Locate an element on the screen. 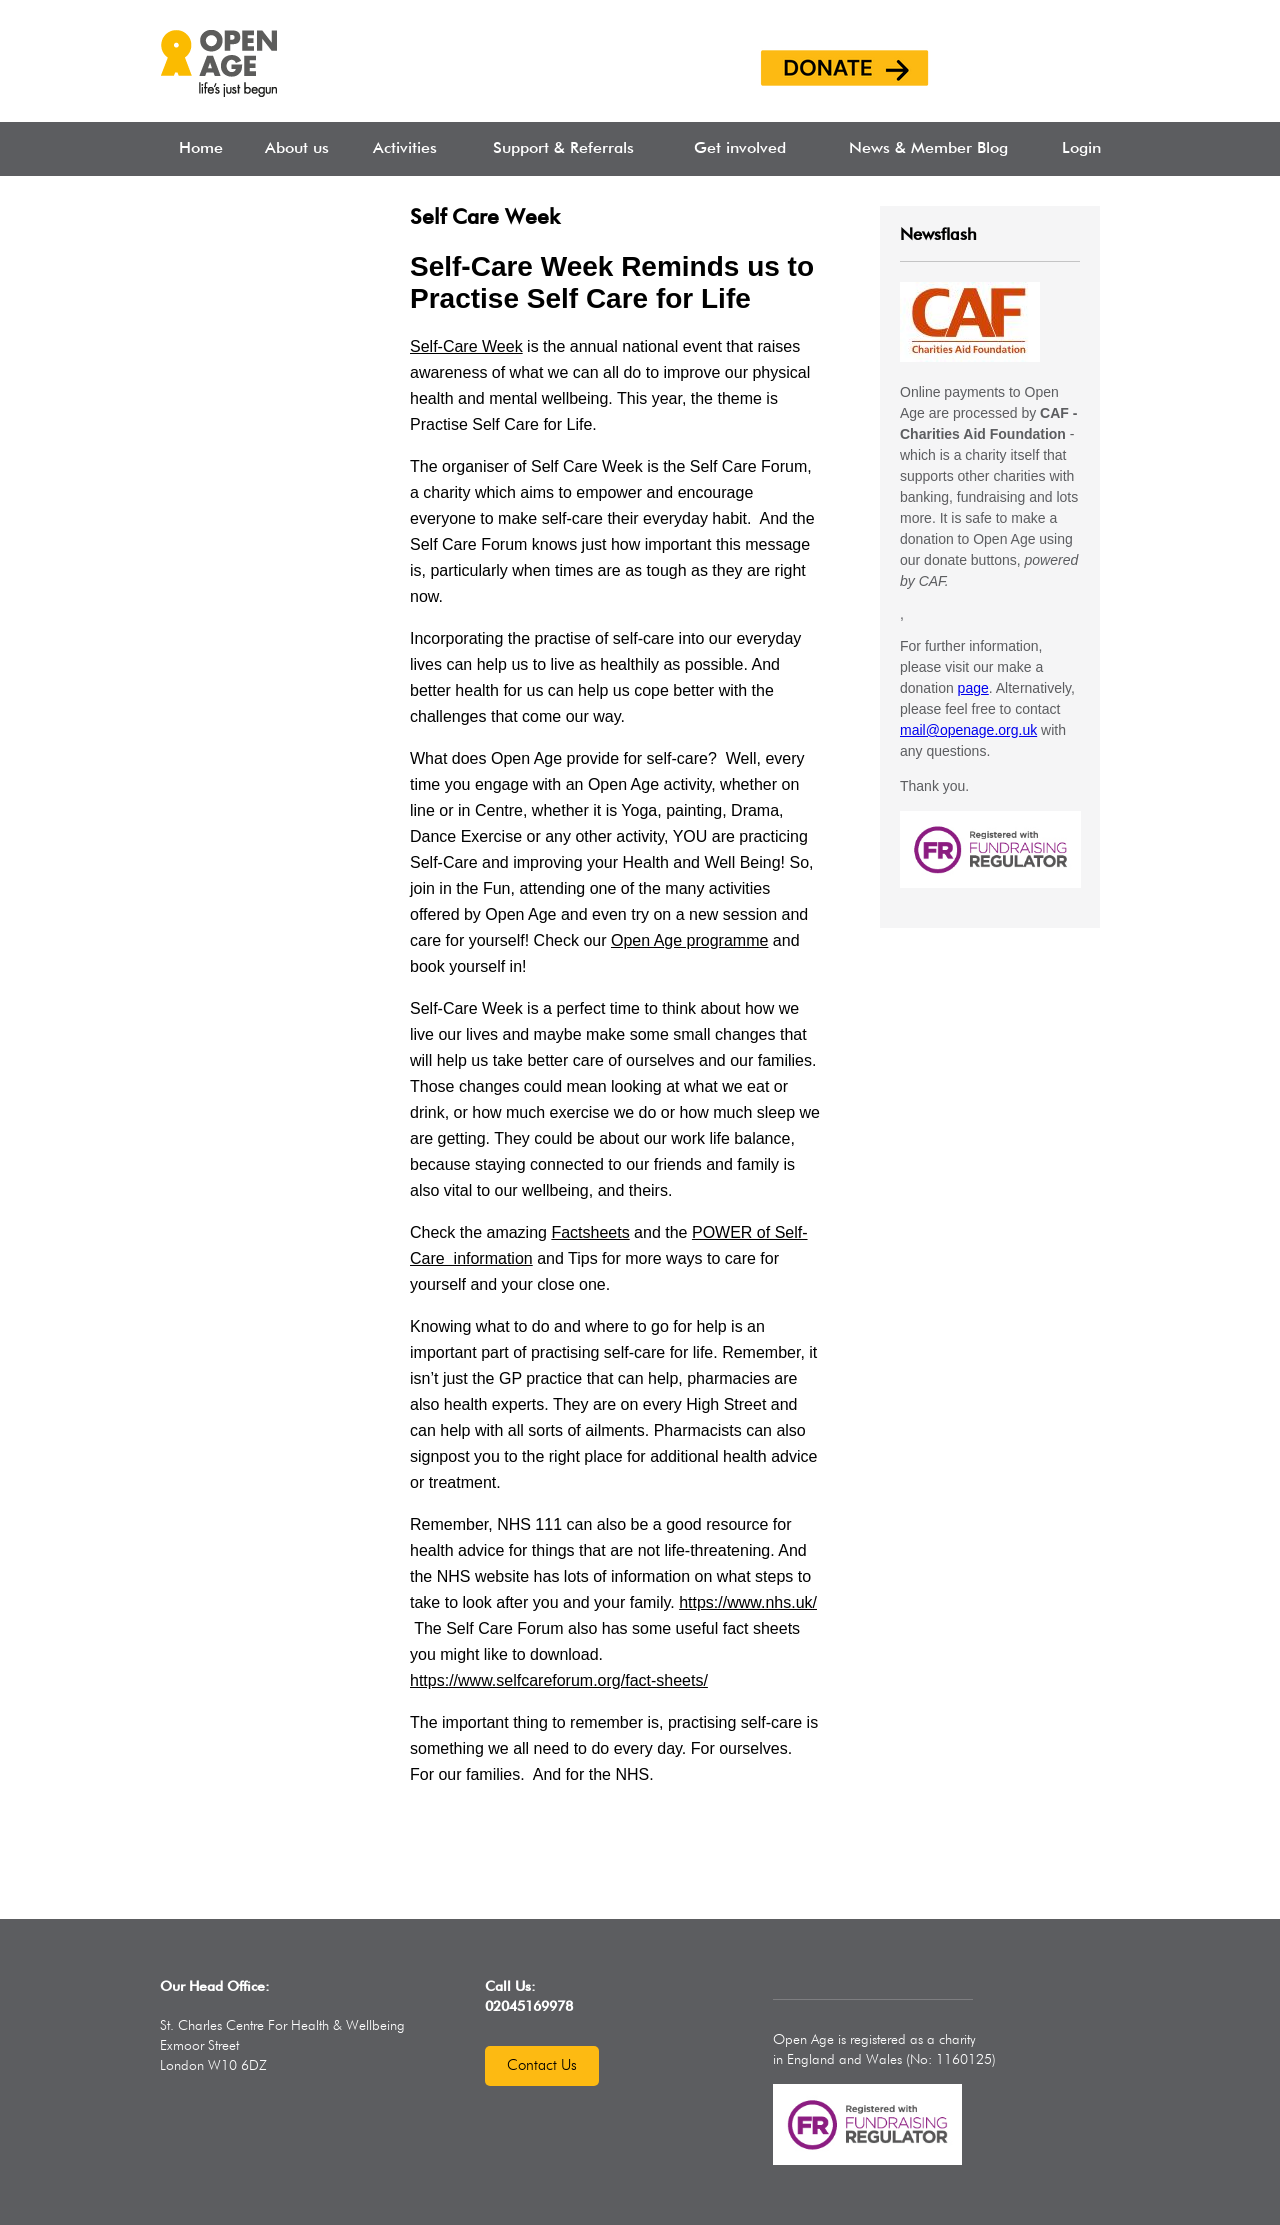 Image resolution: width=1280 pixels, height=2225 pixels. Contact us is located at coordinates (542, 2065).